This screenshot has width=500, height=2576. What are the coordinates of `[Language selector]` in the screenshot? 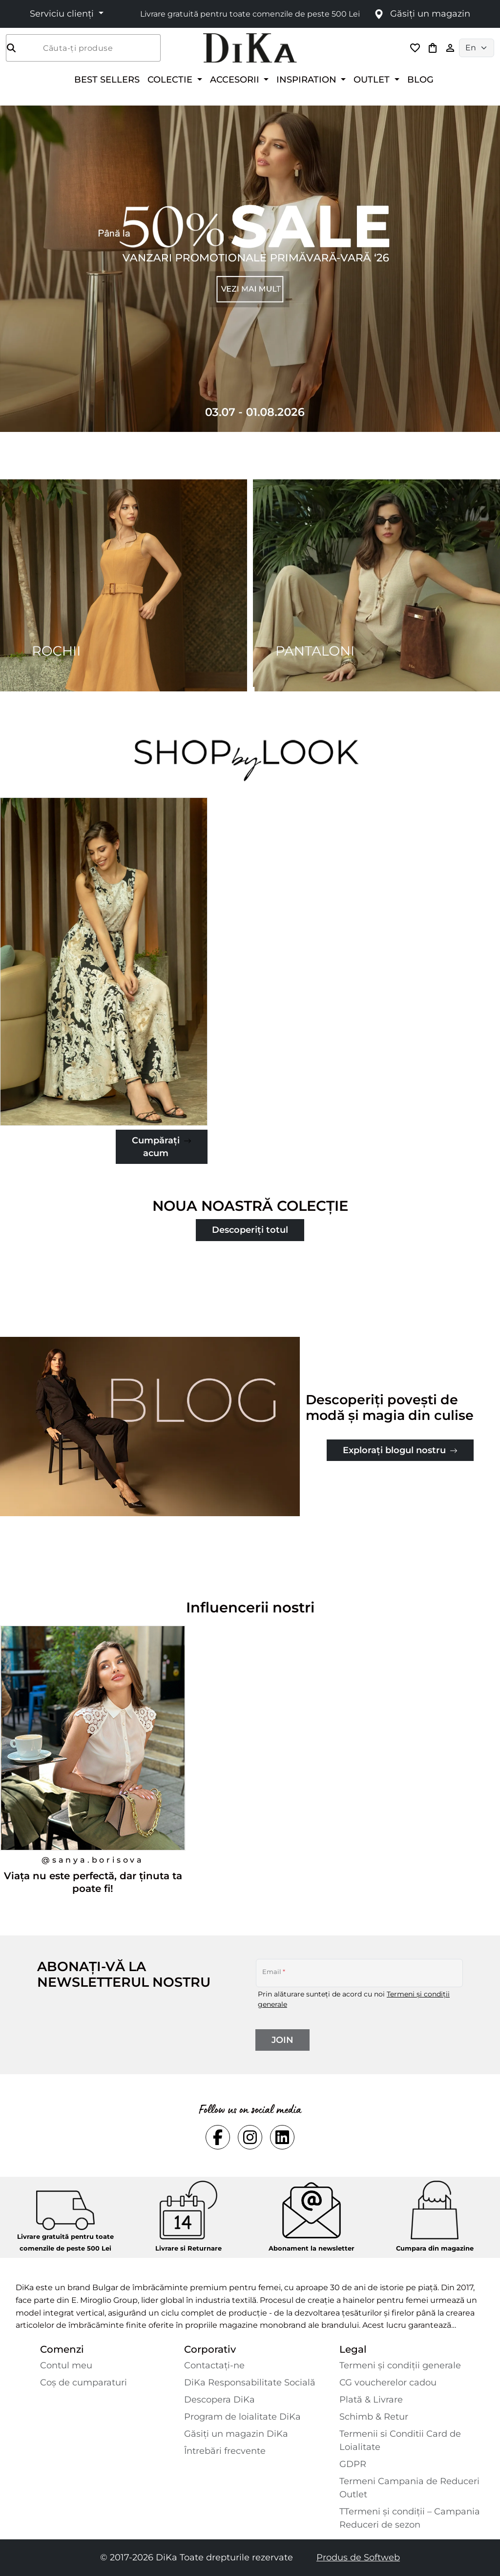 It's located at (476, 48).